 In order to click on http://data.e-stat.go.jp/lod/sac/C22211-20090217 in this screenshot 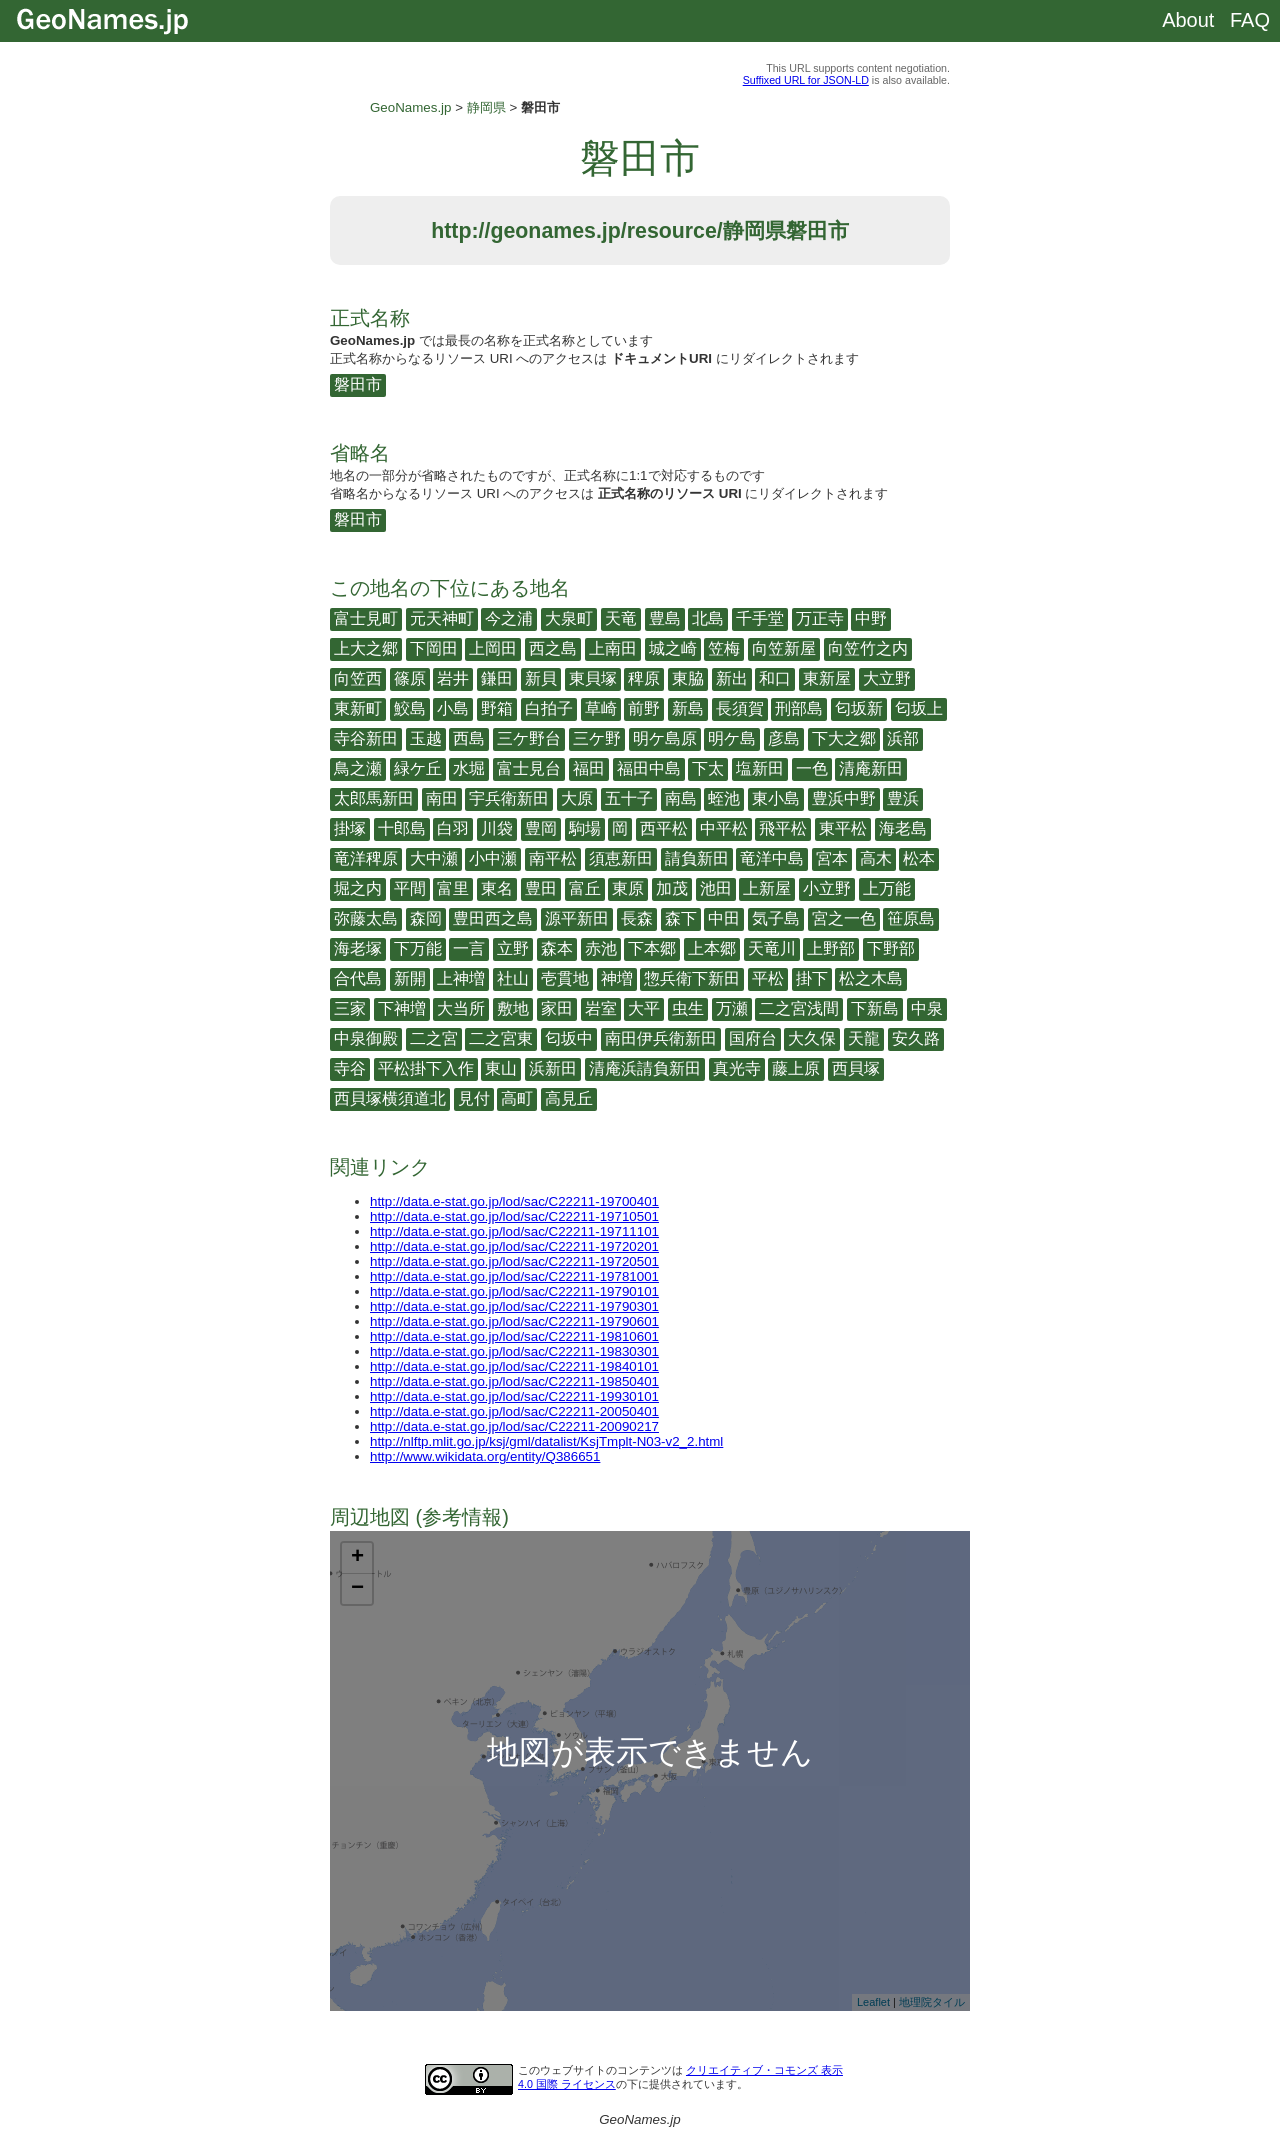, I will do `click(514, 1426)`.